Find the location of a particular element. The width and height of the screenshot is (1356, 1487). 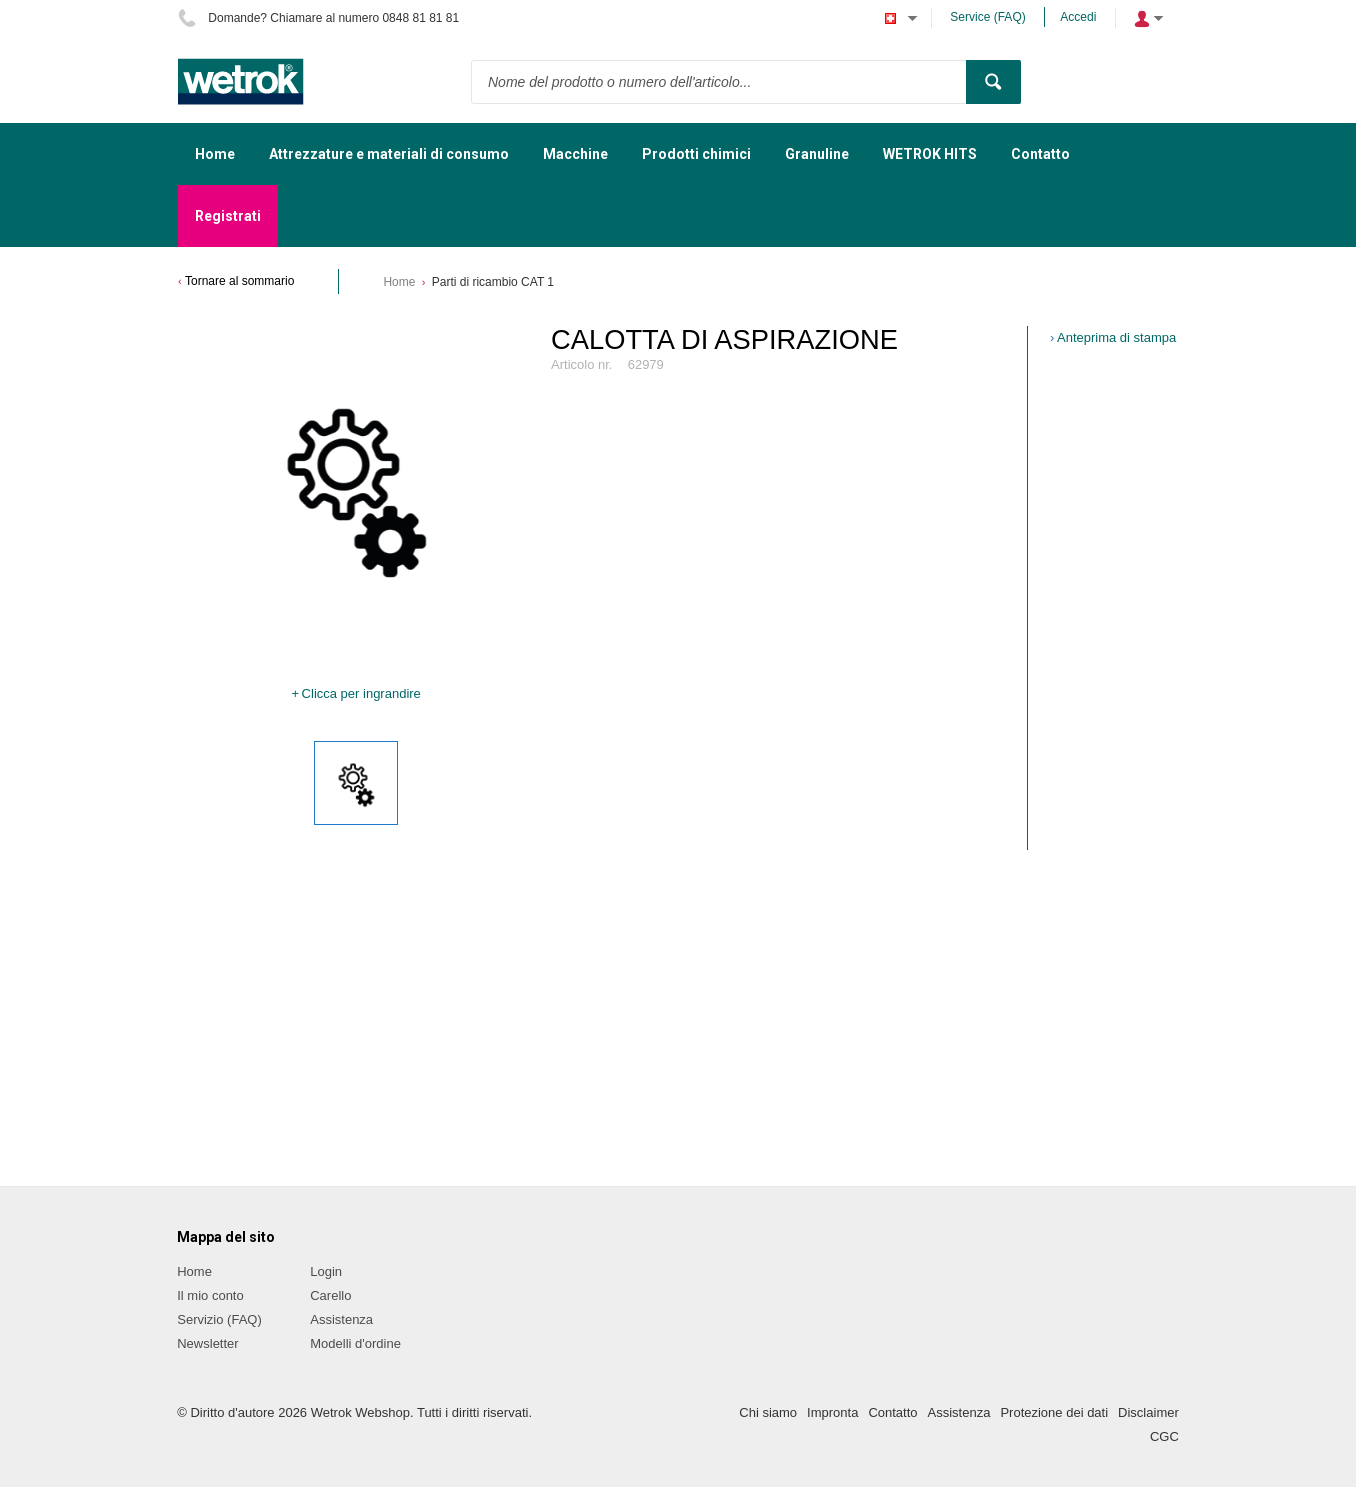

Protezione dei dati is located at coordinates (1054, 1412).